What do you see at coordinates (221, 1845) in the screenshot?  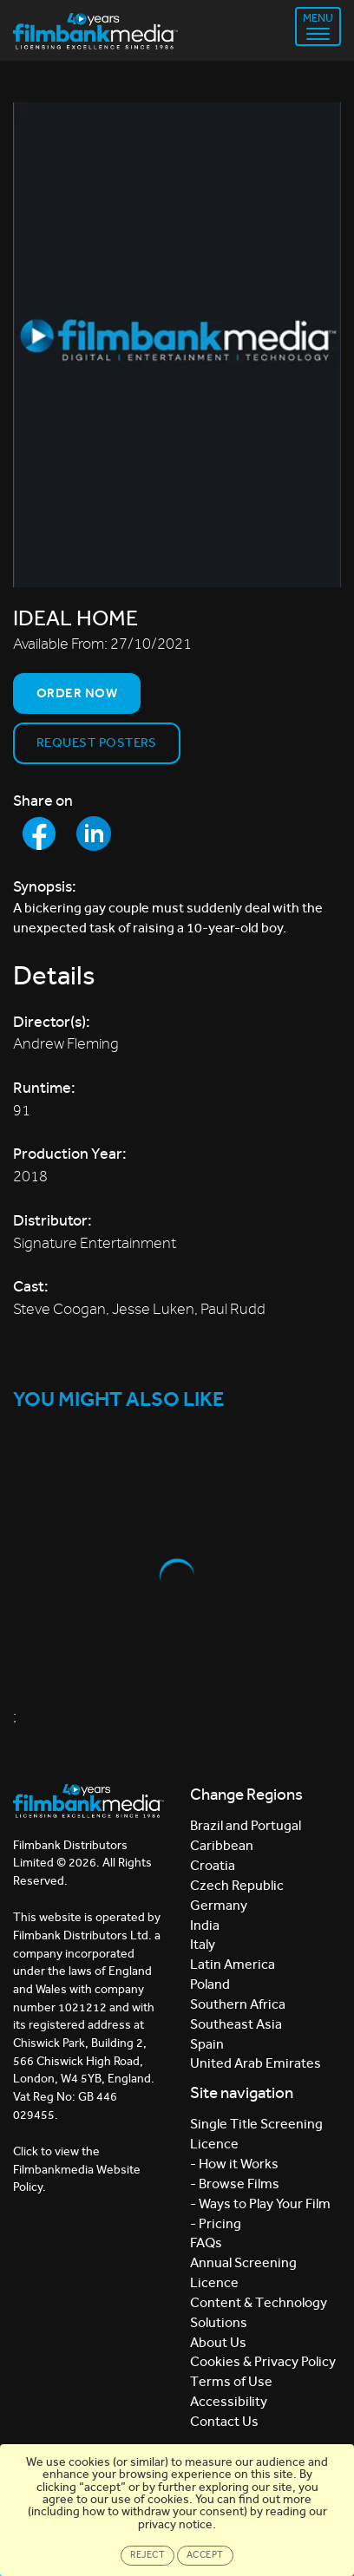 I see `Caribbean` at bounding box center [221, 1845].